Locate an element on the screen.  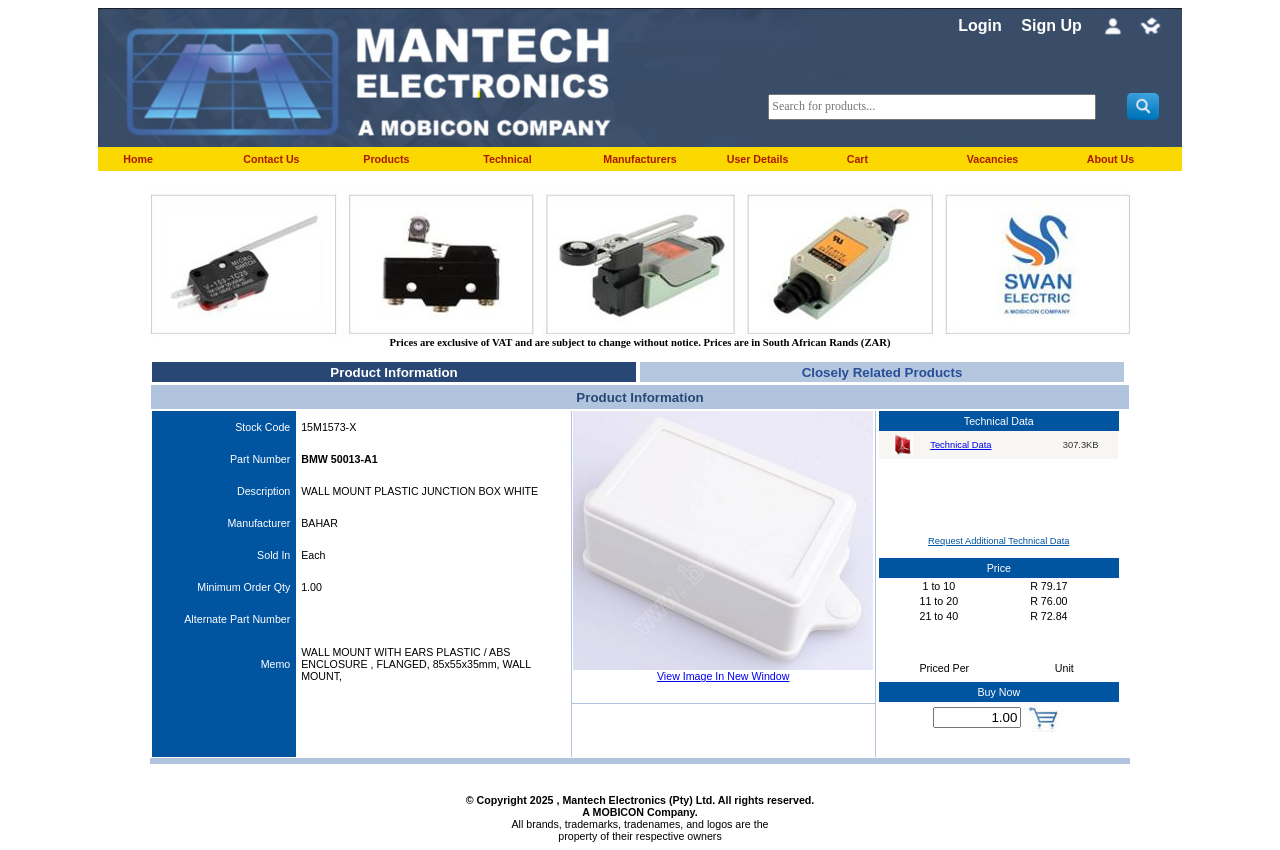
Sign Up is located at coordinates (1051, 25).